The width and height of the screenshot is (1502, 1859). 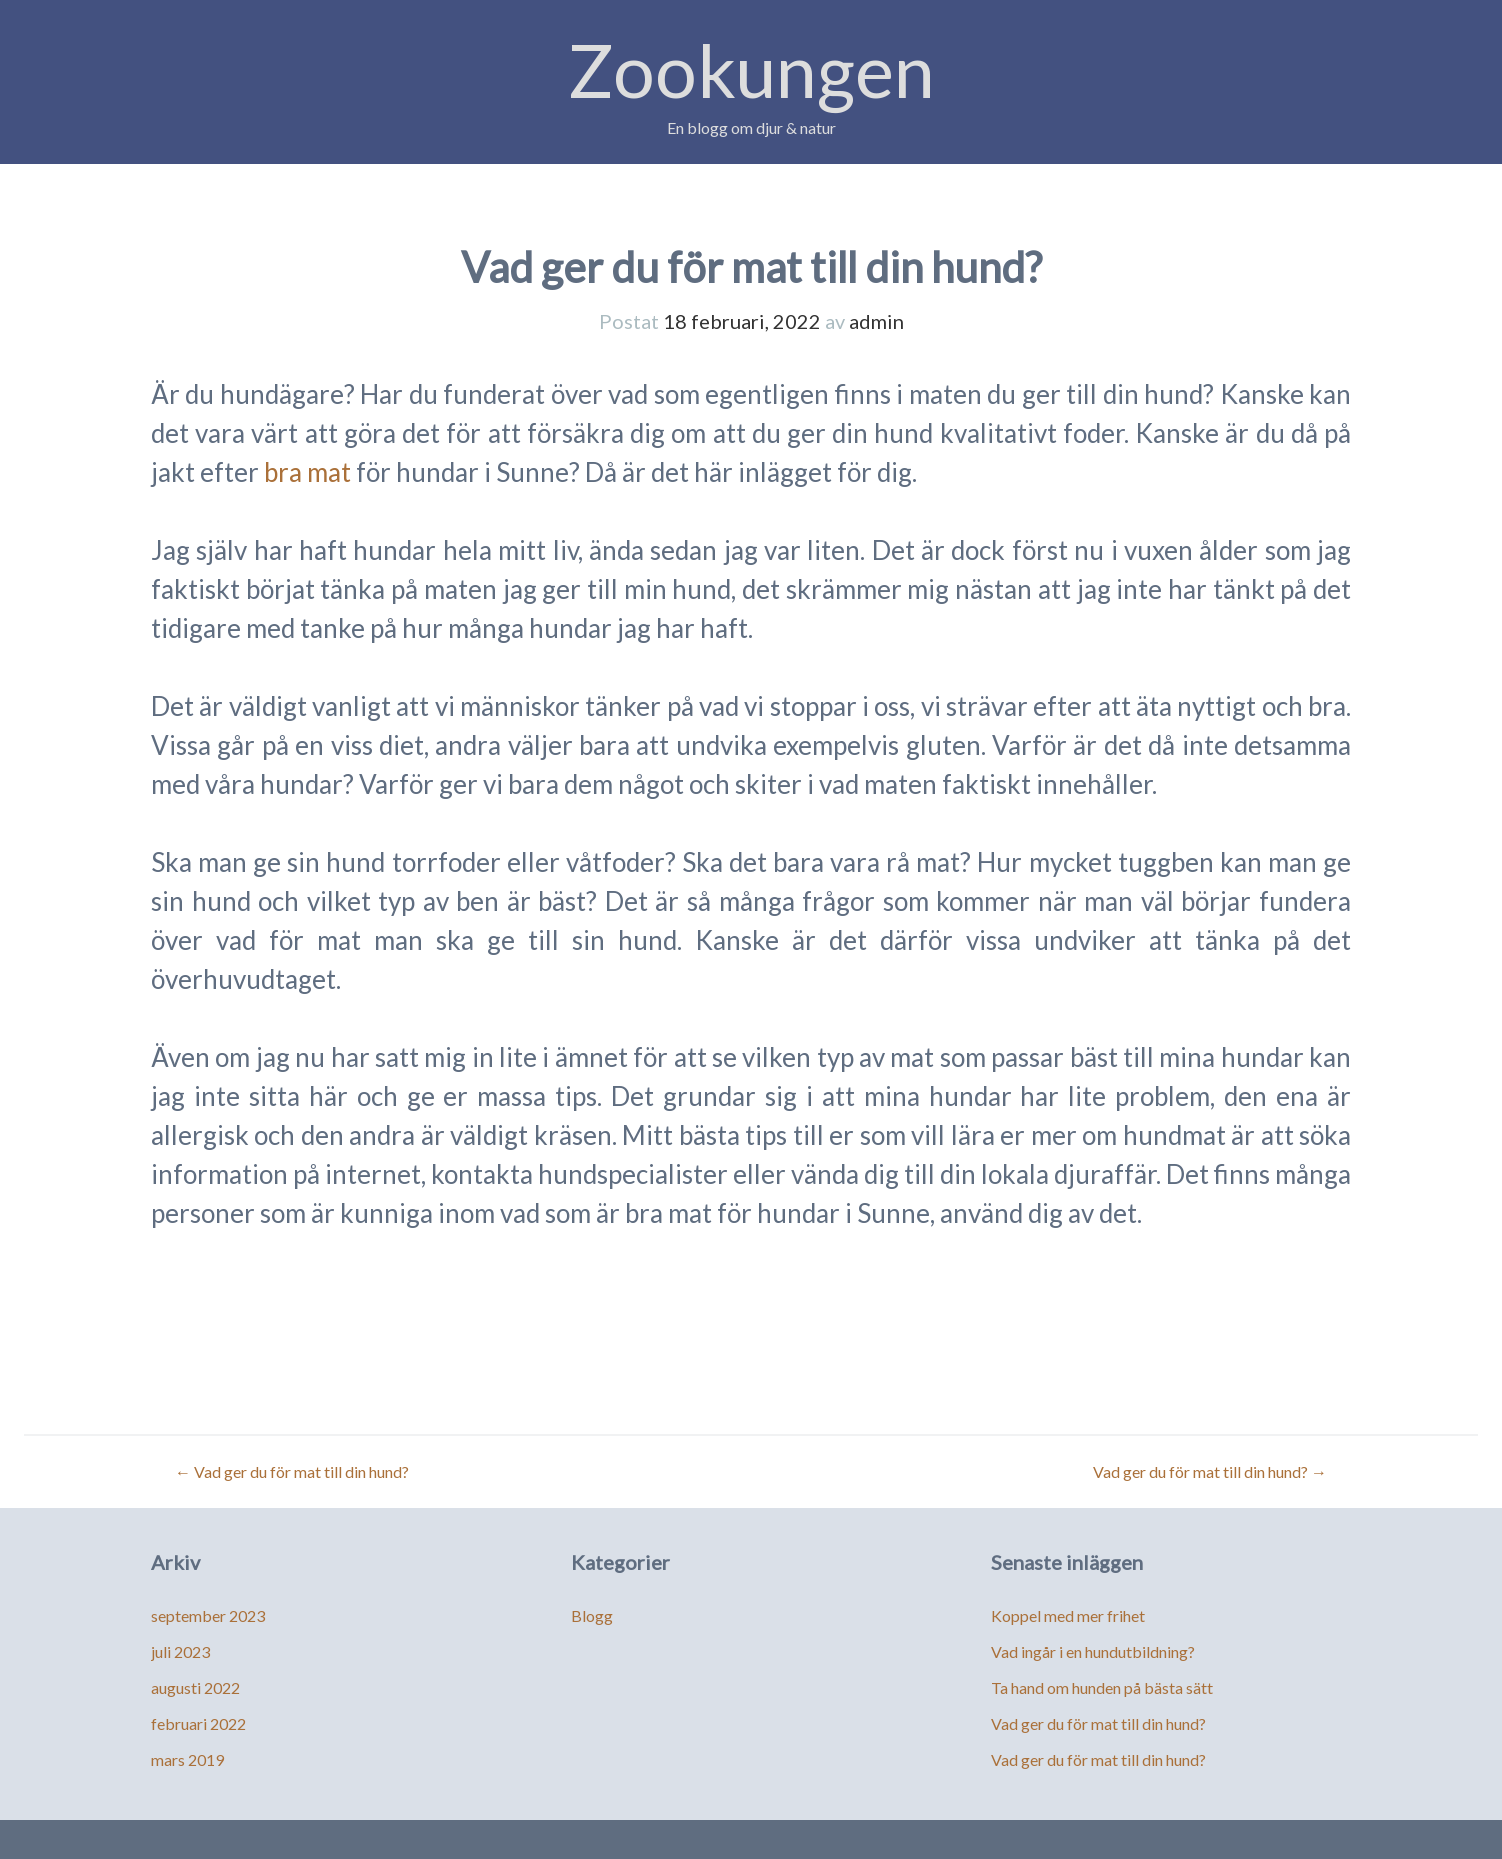 What do you see at coordinates (1068, 1615) in the screenshot?
I see `Koppel med mer frihet` at bounding box center [1068, 1615].